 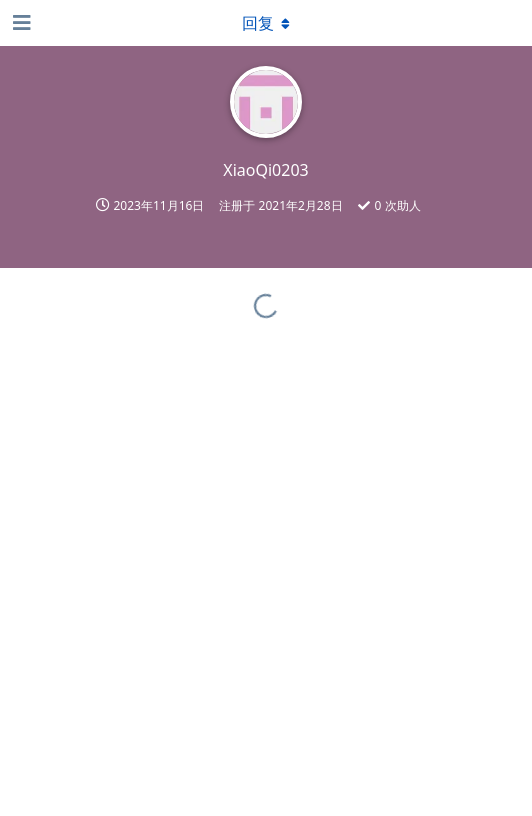 I want to click on [下拉菜单开关], so click(x=266, y=23).